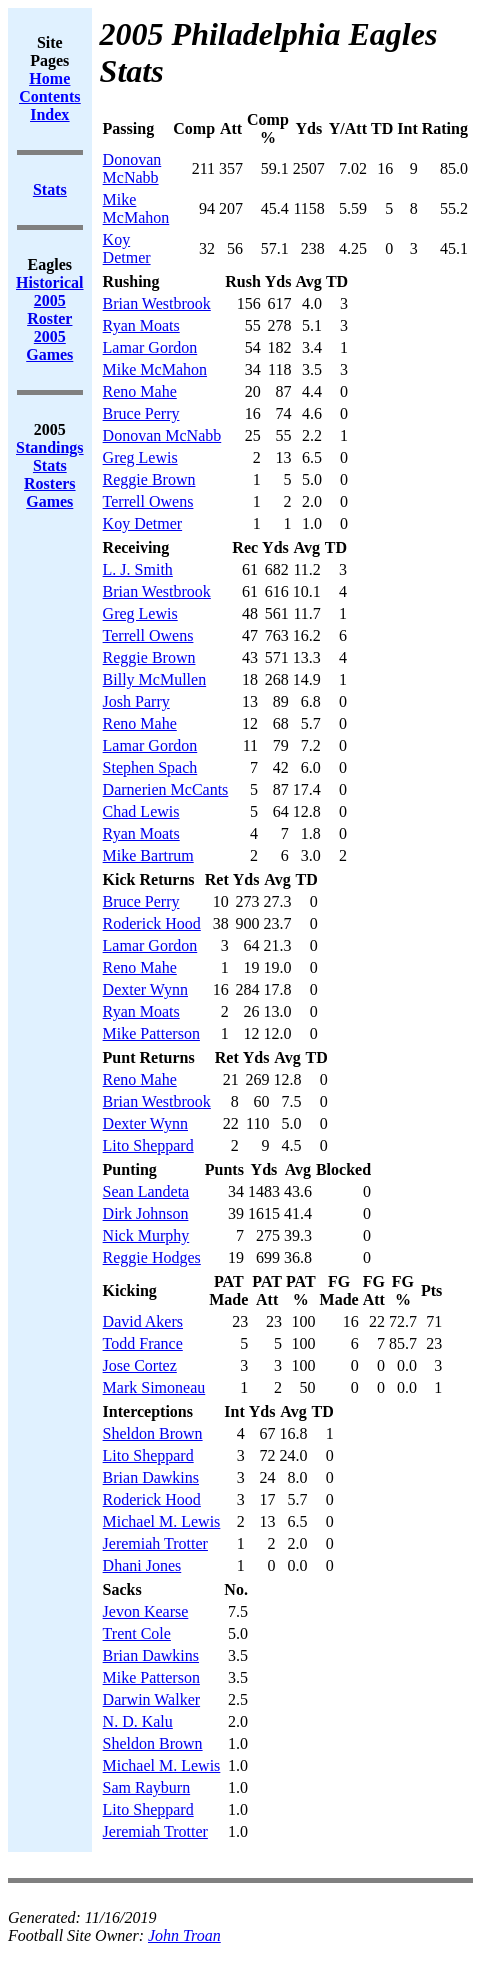 This screenshot has height=1961, width=479. Describe the element at coordinates (148, 501) in the screenshot. I see `Terrell Owens` at that location.